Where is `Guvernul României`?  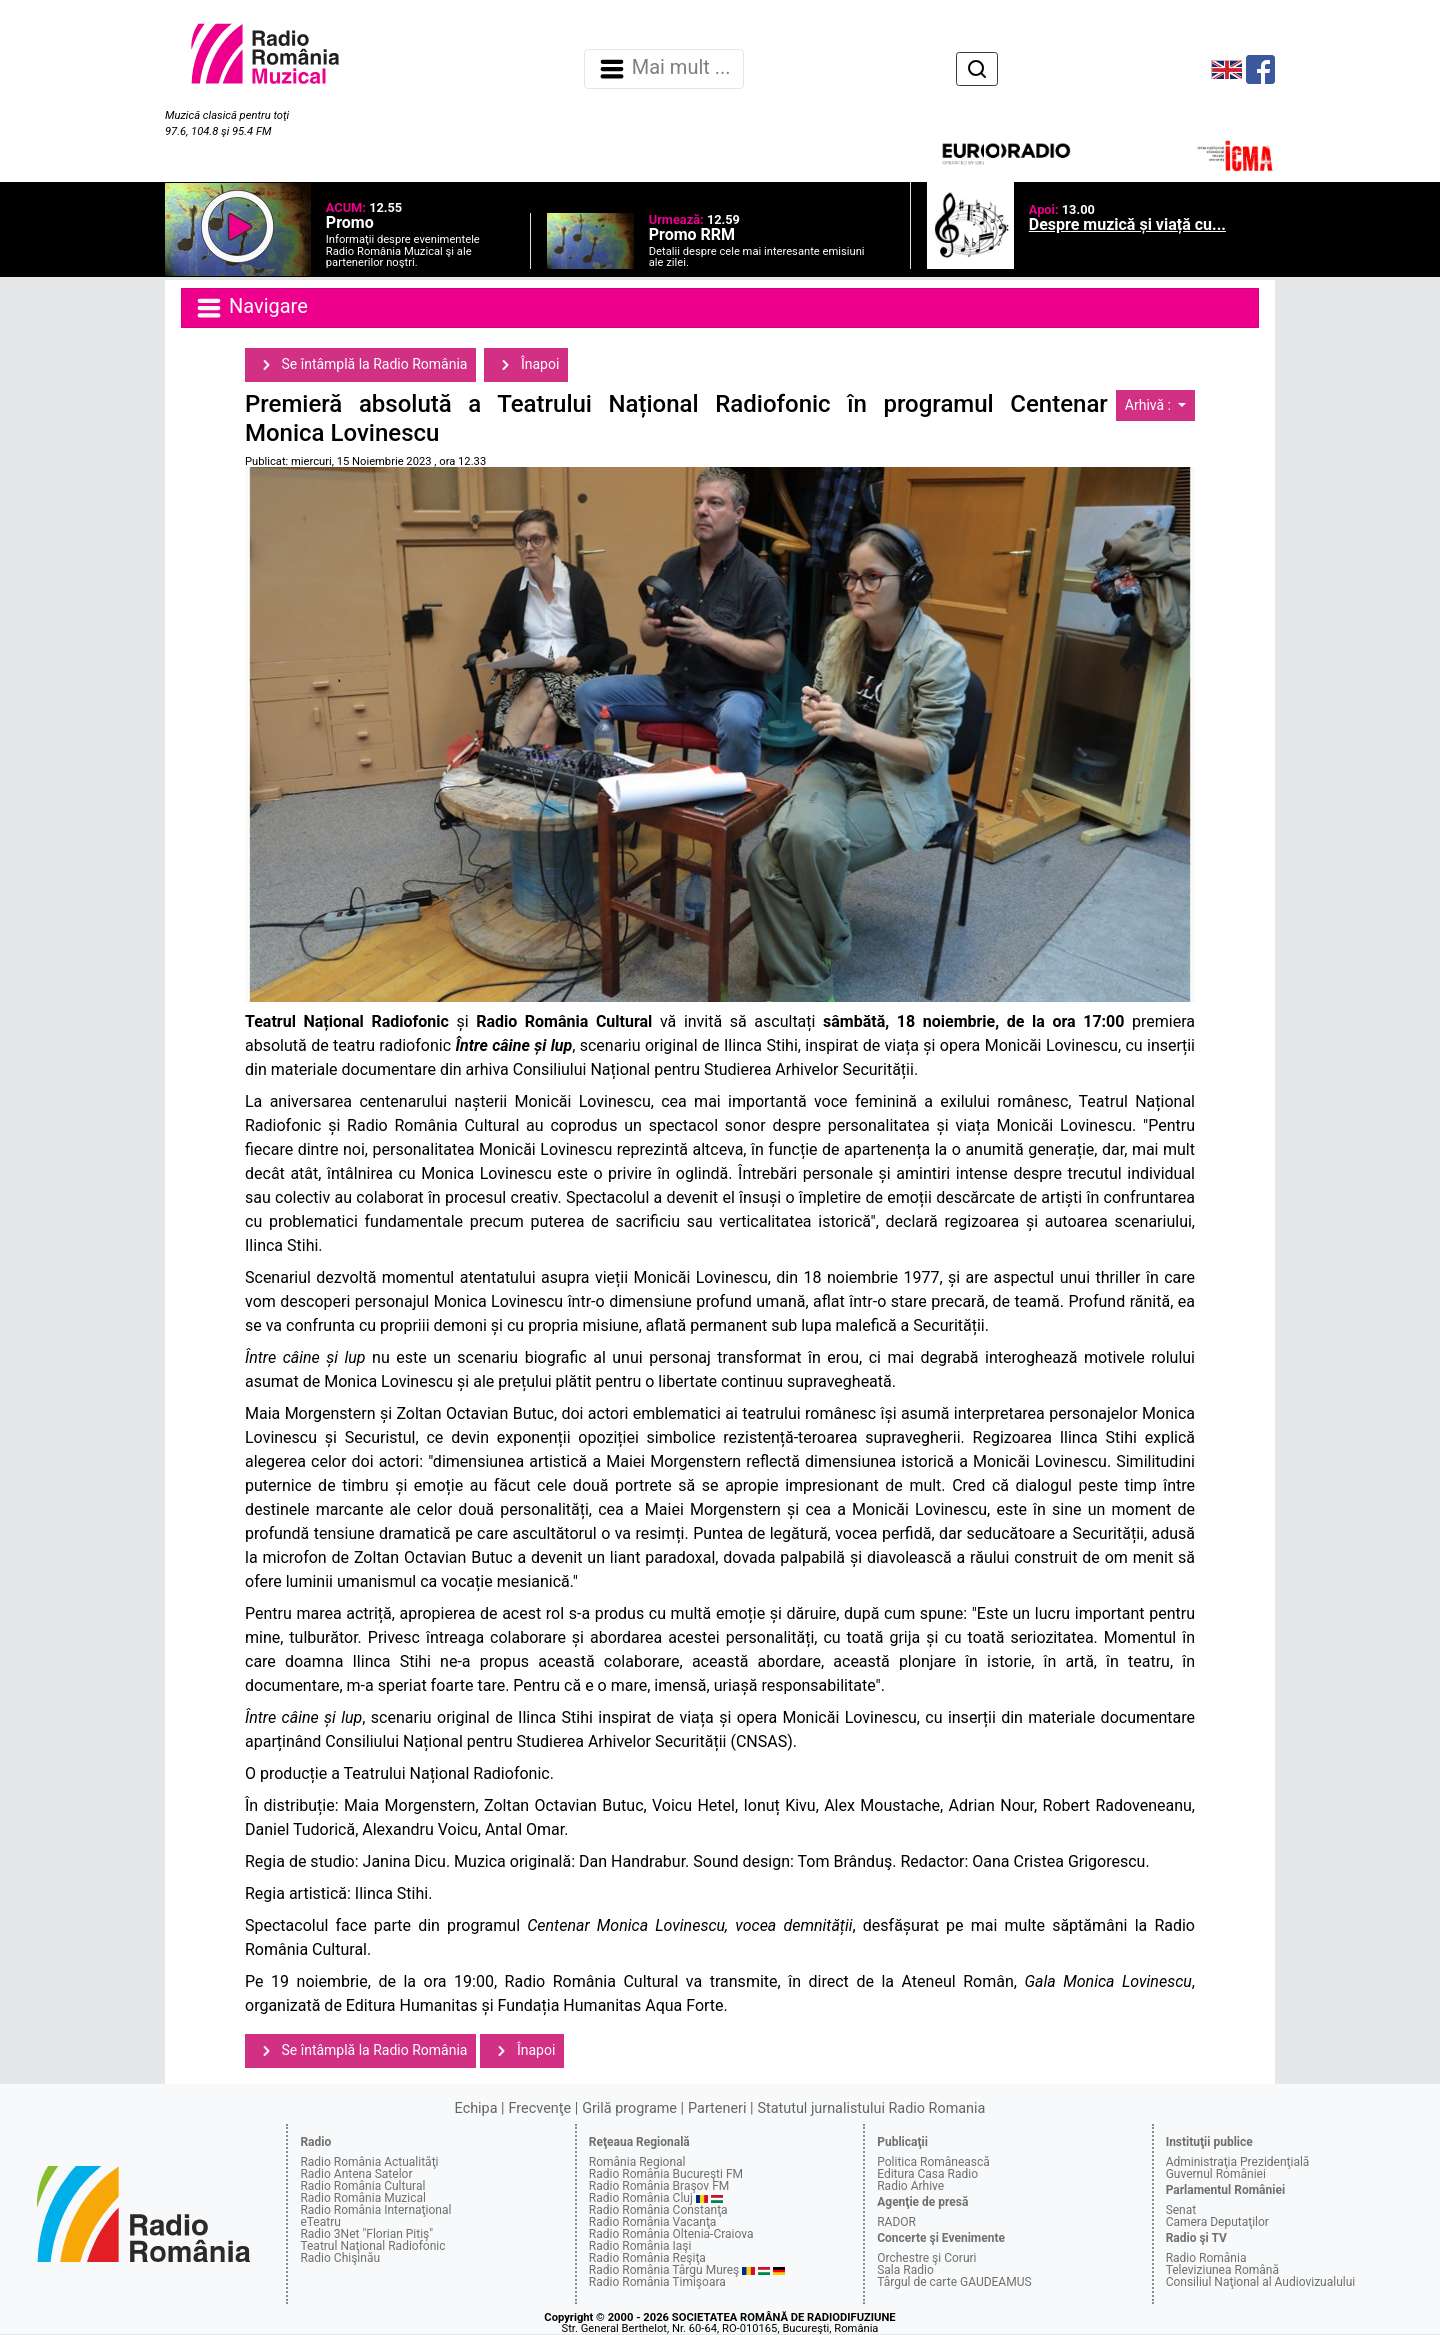 Guvernul României is located at coordinates (1216, 2174).